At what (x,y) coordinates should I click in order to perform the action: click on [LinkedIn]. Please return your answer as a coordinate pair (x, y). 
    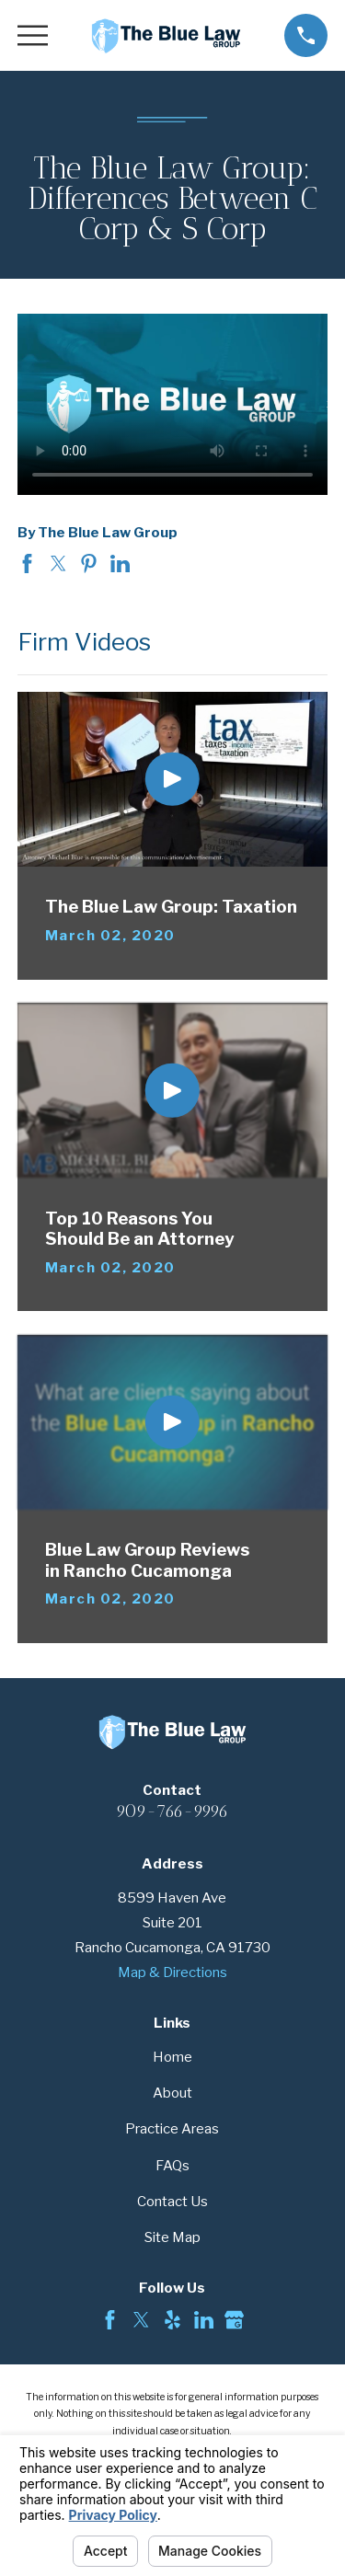
    Looking at the image, I should click on (203, 2319).